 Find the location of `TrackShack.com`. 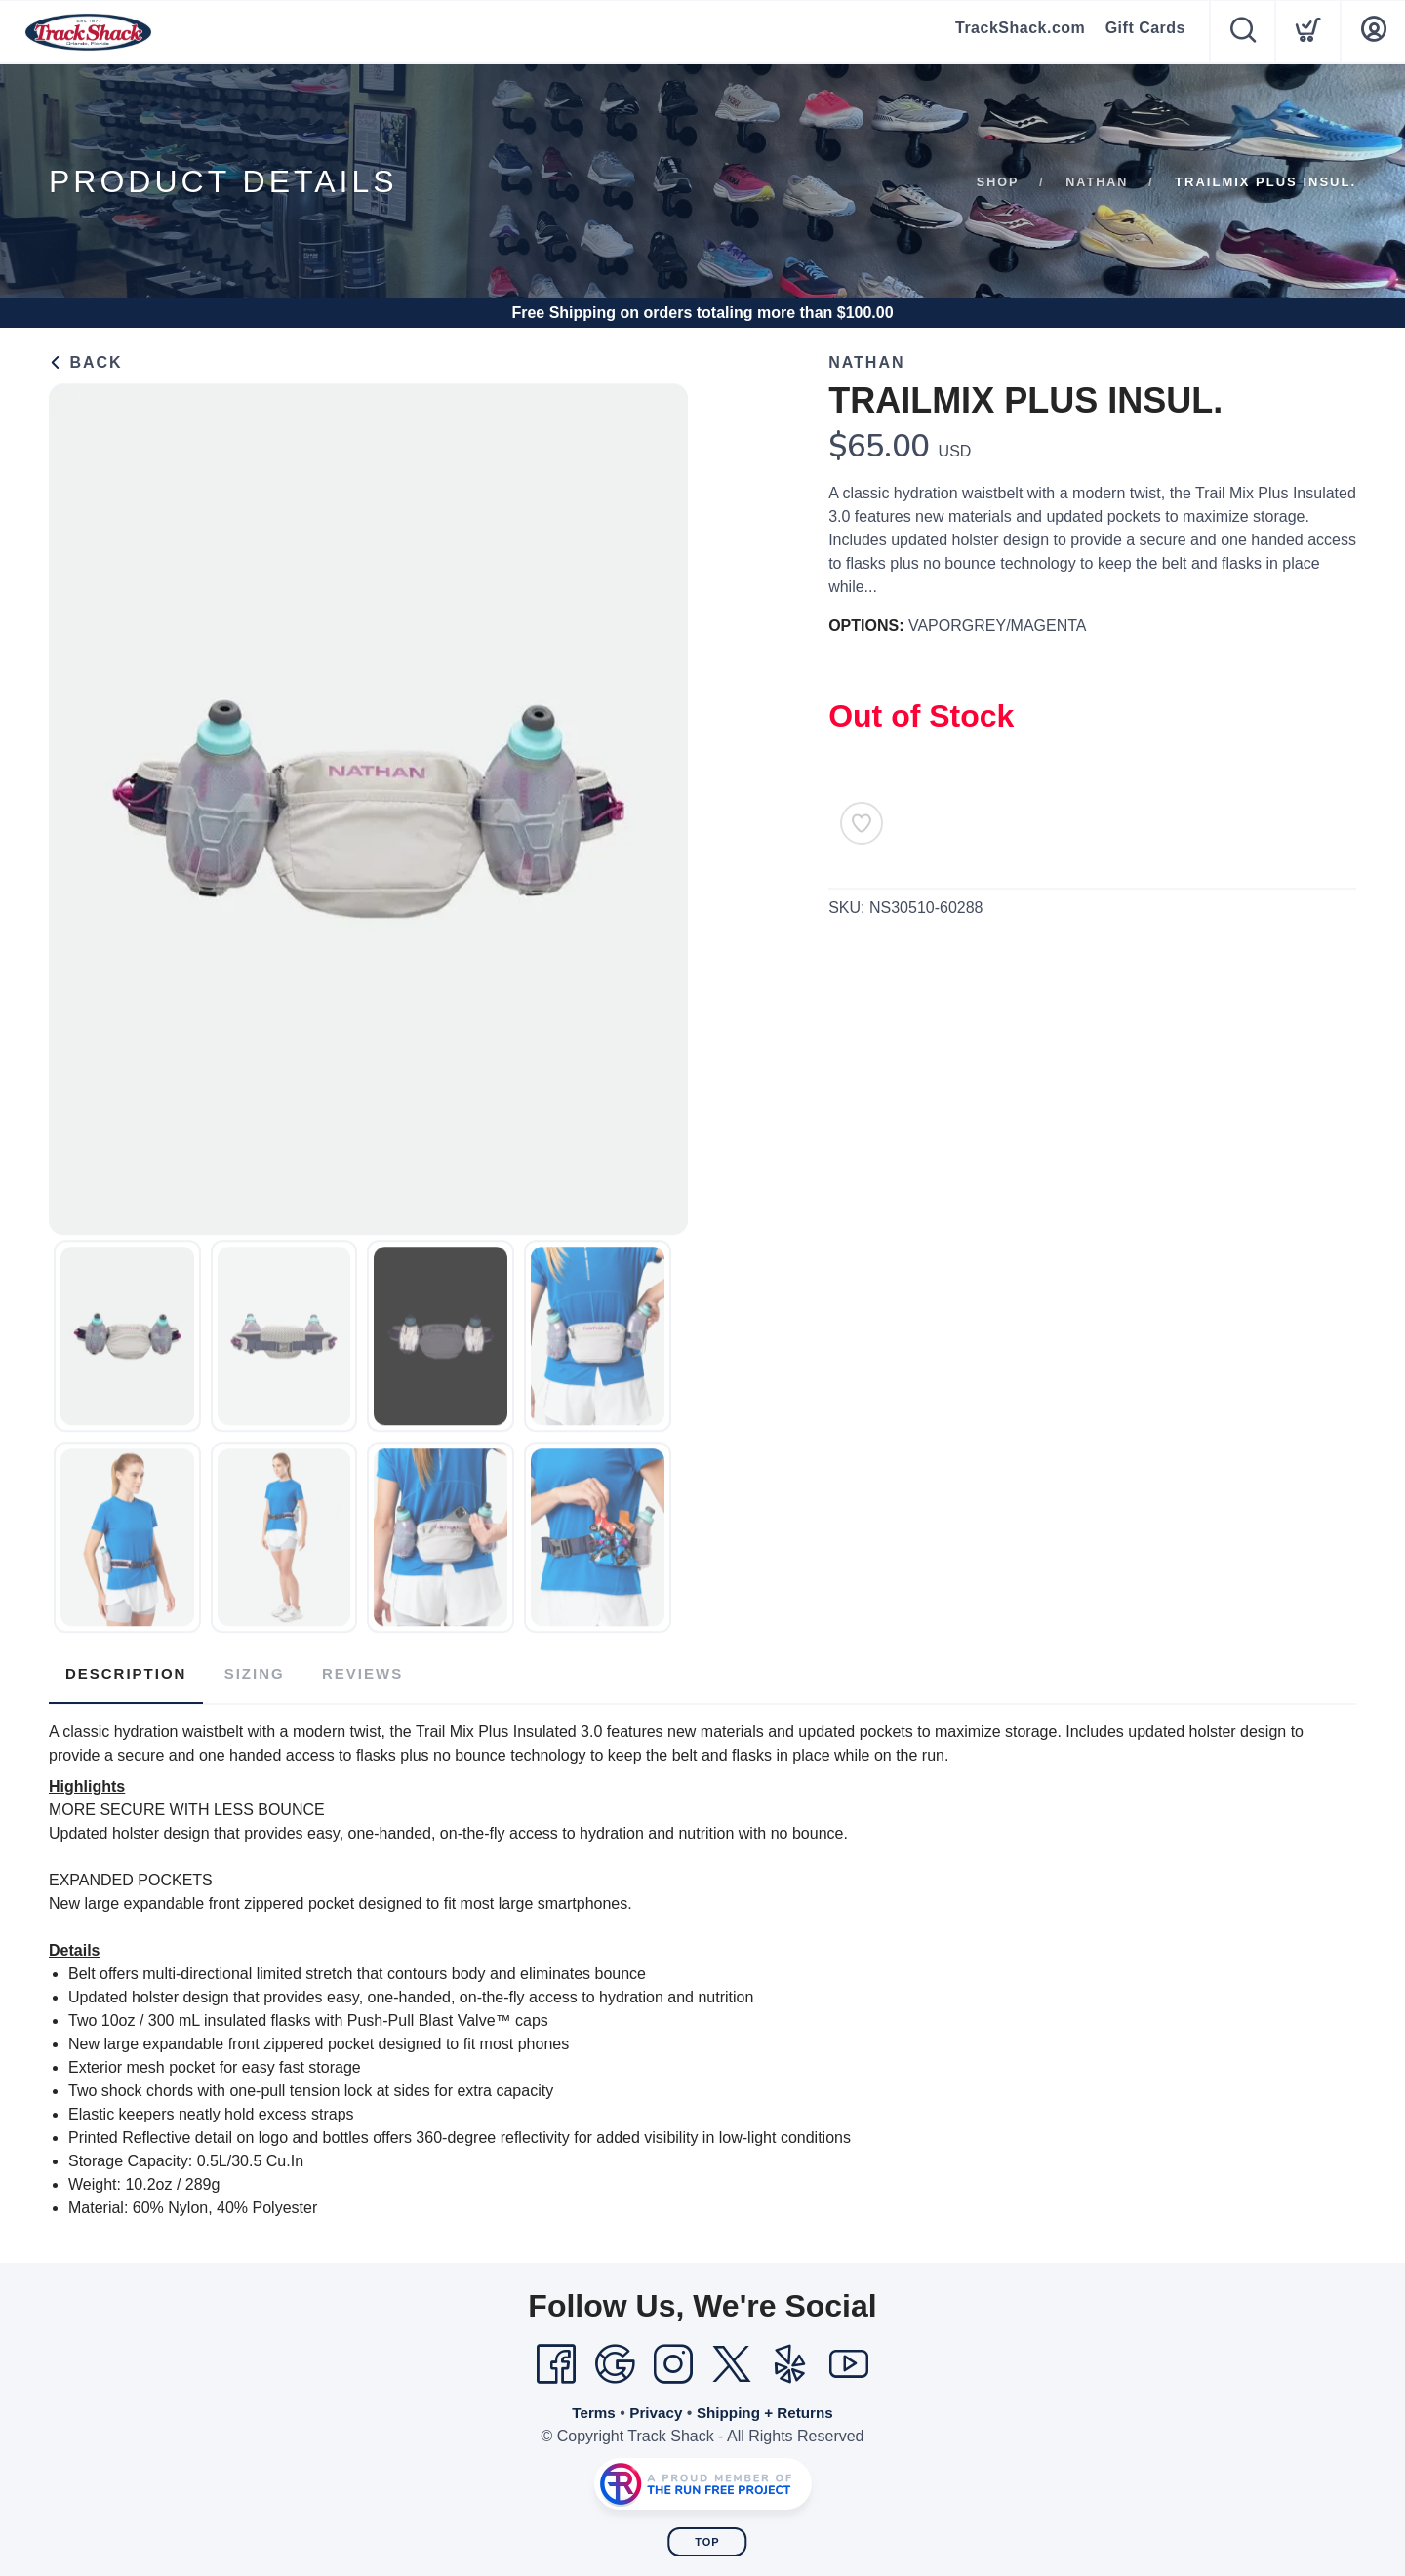

TrackShack.com is located at coordinates (1022, 31).